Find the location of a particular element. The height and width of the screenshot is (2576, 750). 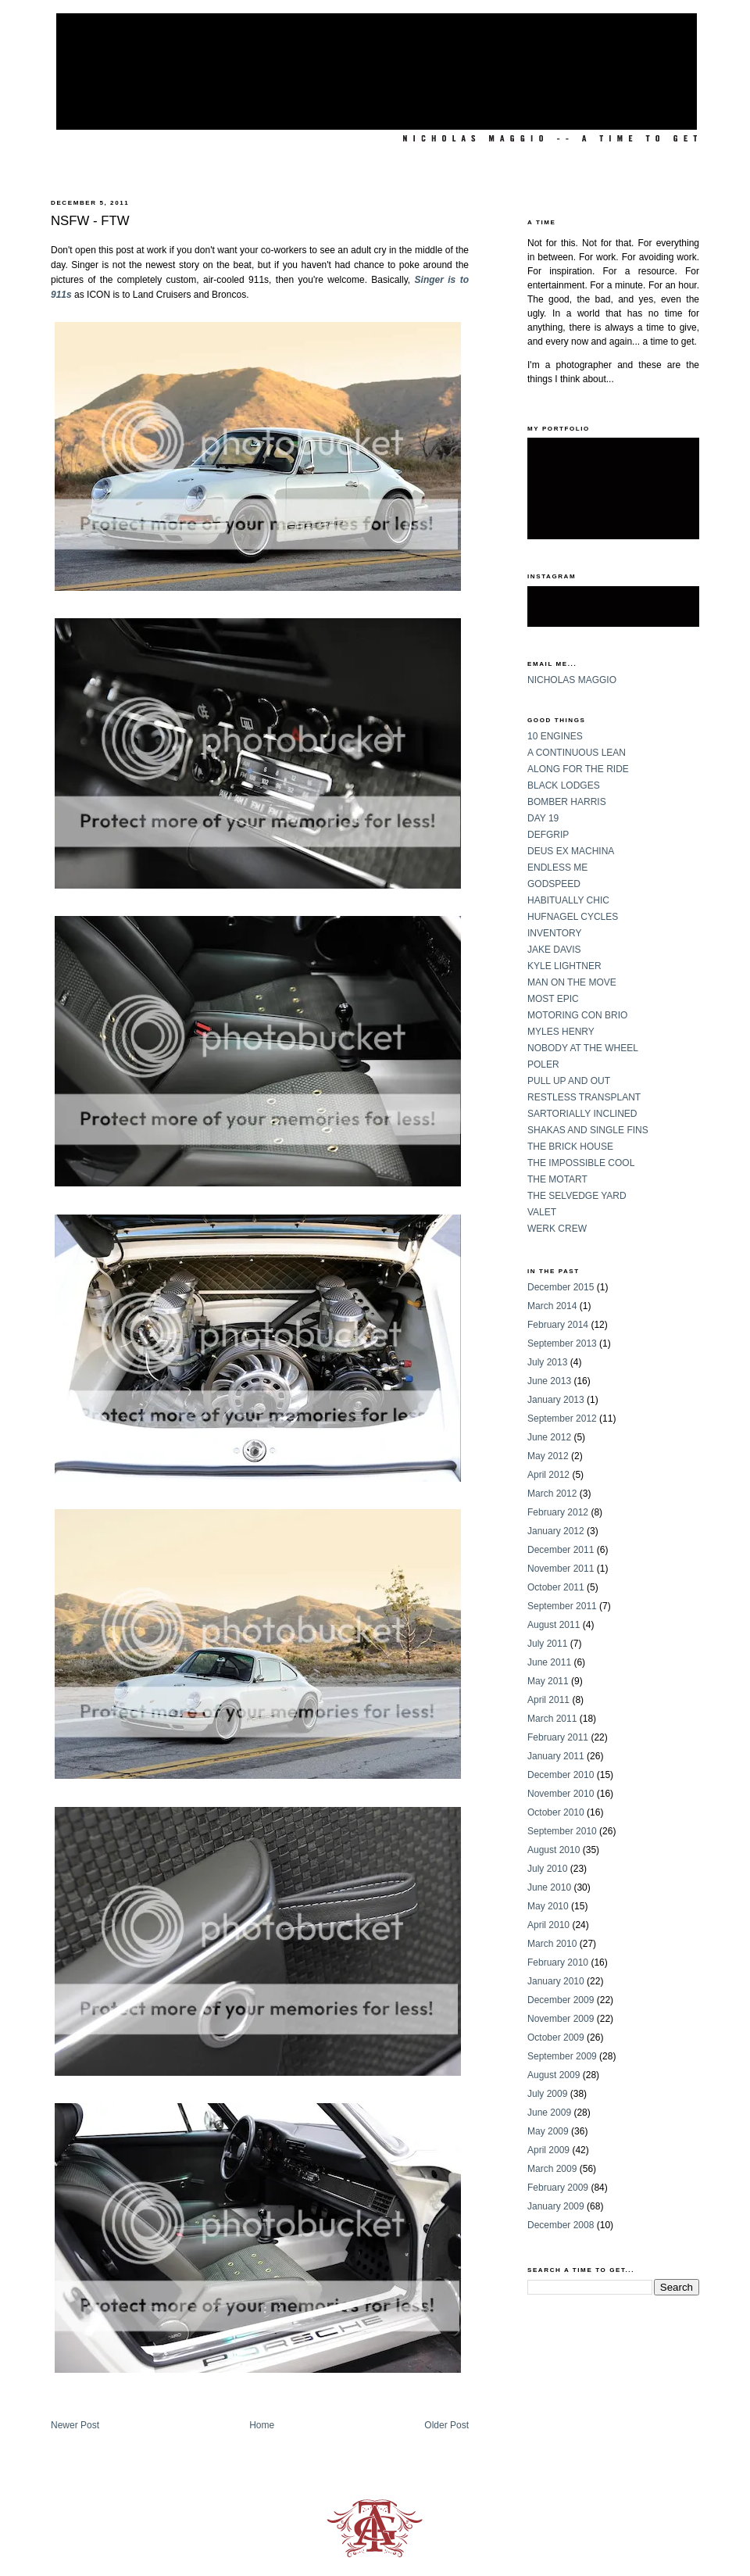

January 2012 is located at coordinates (555, 1531).